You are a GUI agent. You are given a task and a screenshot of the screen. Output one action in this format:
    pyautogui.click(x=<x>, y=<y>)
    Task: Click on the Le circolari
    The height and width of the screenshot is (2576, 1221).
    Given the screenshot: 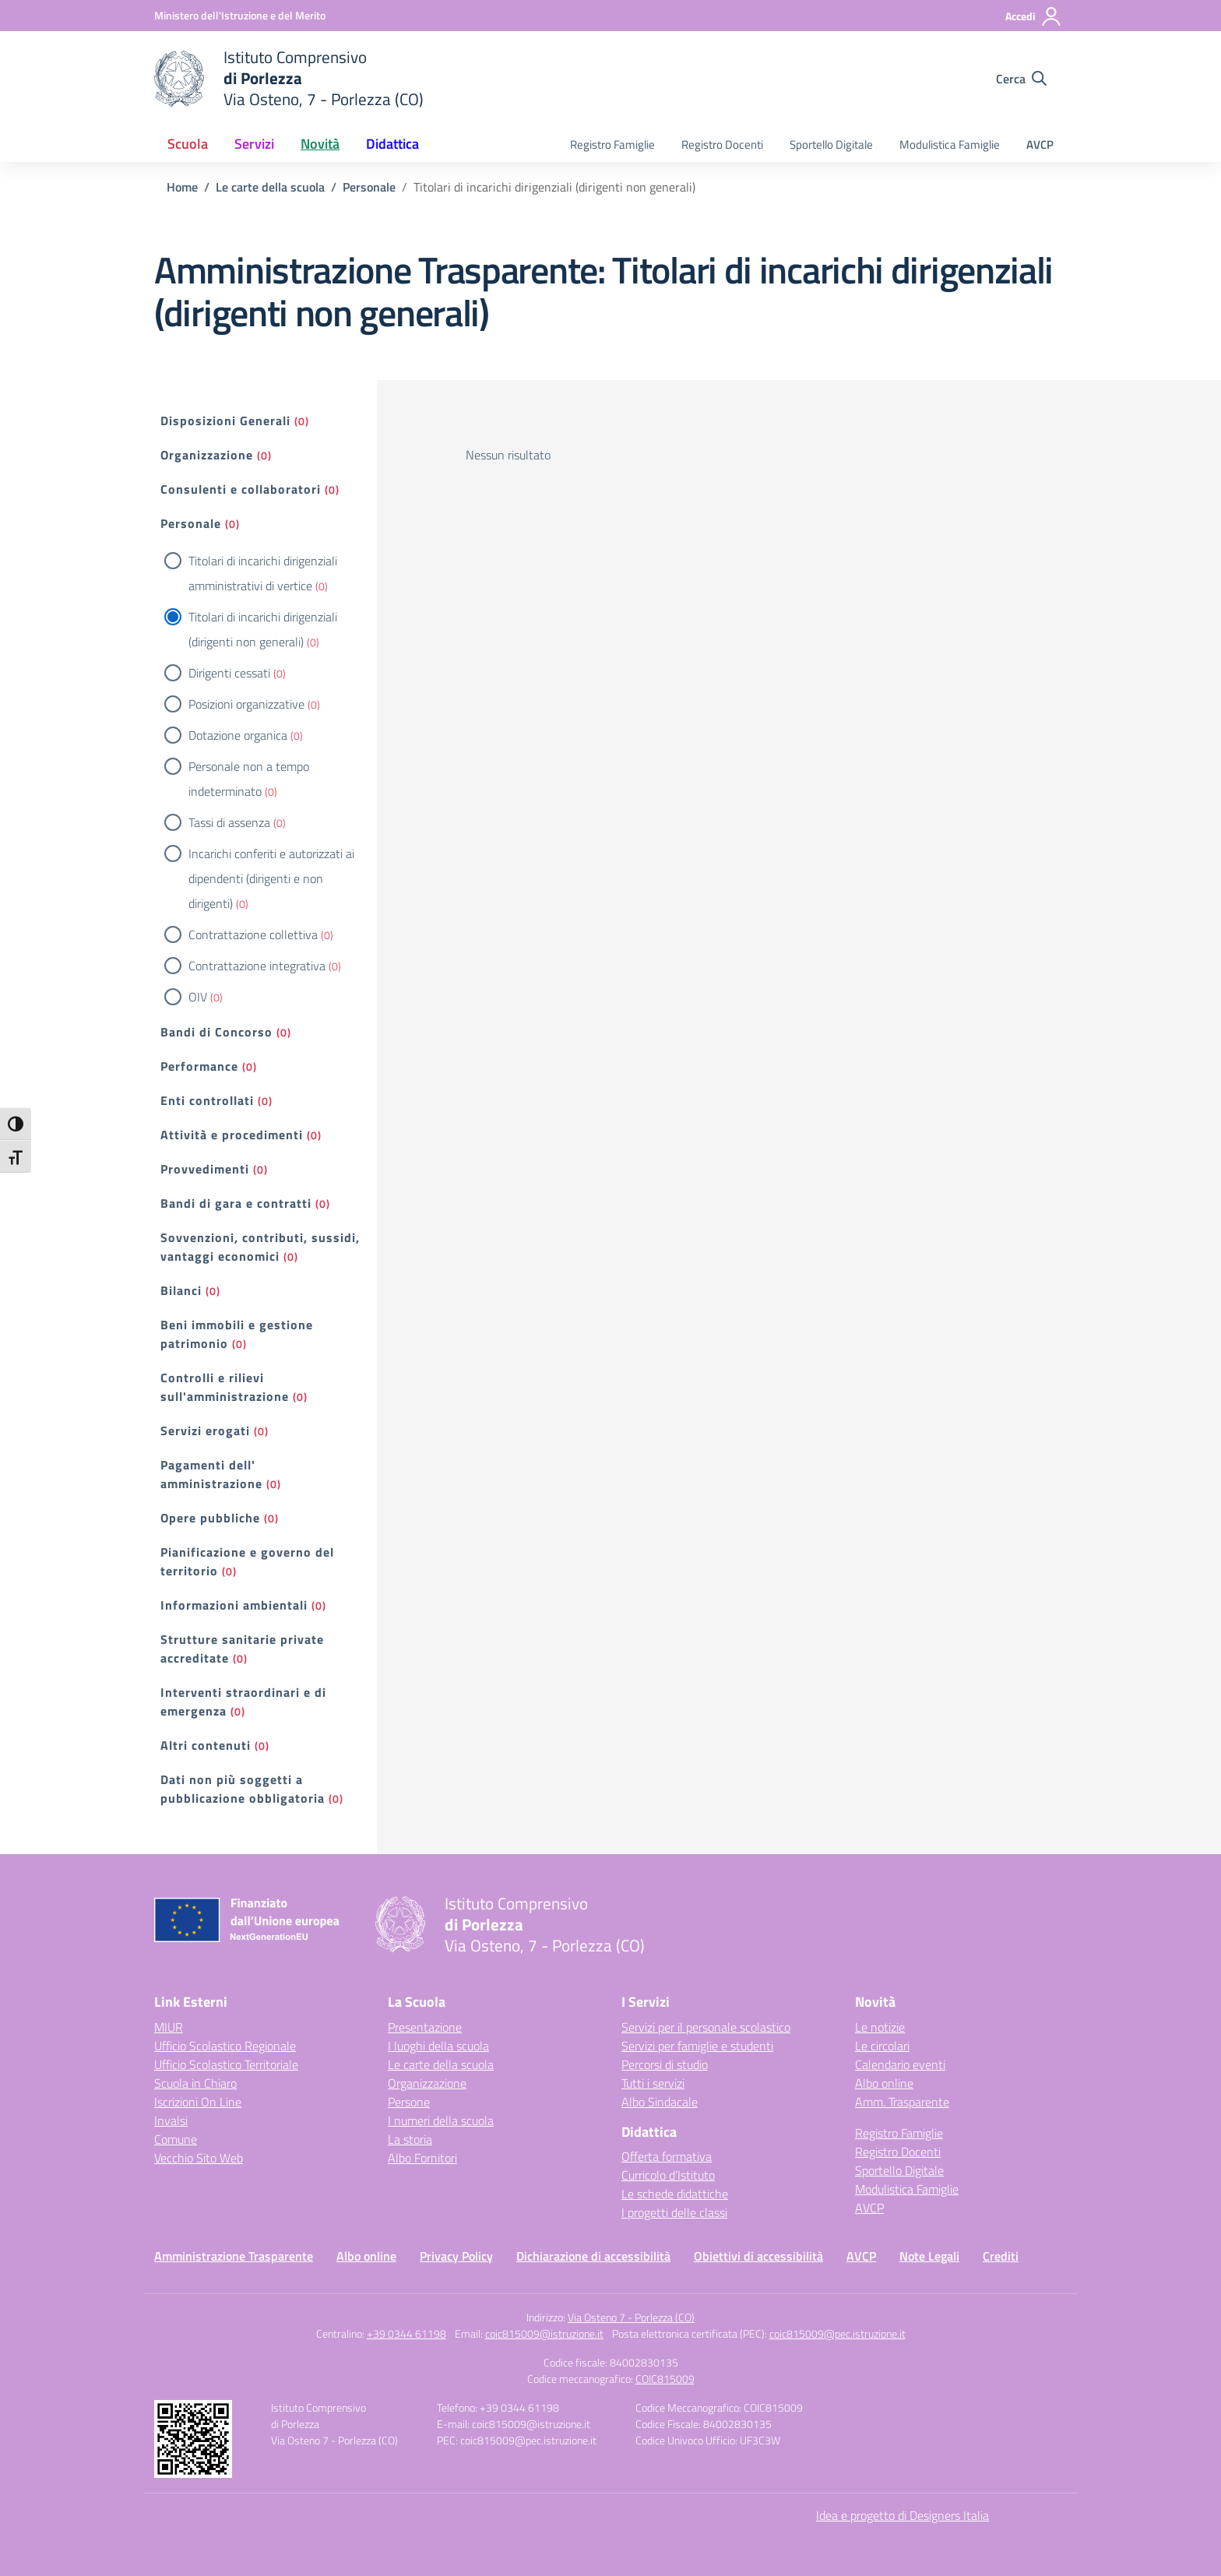 What is the action you would take?
    pyautogui.click(x=882, y=2045)
    